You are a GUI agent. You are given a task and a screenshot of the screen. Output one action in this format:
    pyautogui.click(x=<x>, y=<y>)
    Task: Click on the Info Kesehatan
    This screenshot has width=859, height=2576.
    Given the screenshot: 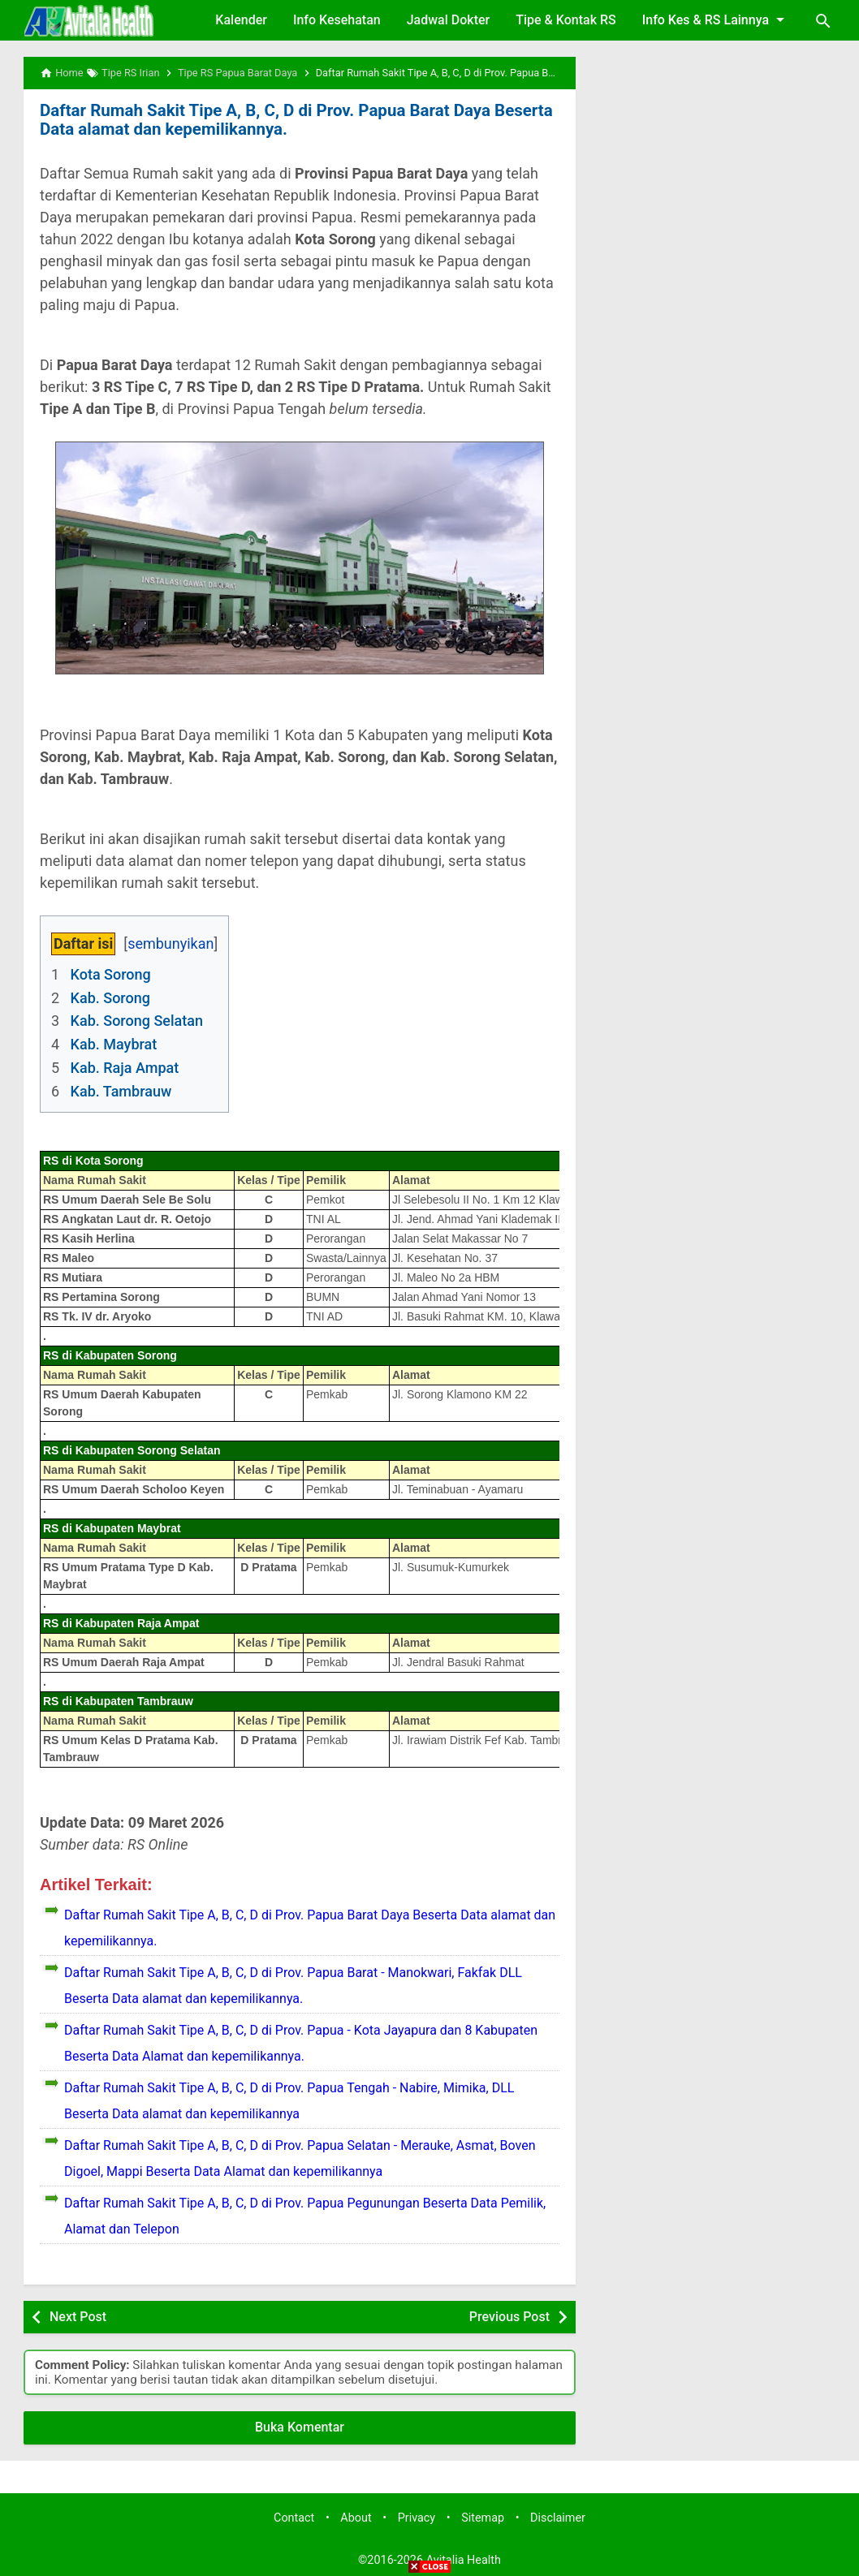 What is the action you would take?
    pyautogui.click(x=337, y=20)
    